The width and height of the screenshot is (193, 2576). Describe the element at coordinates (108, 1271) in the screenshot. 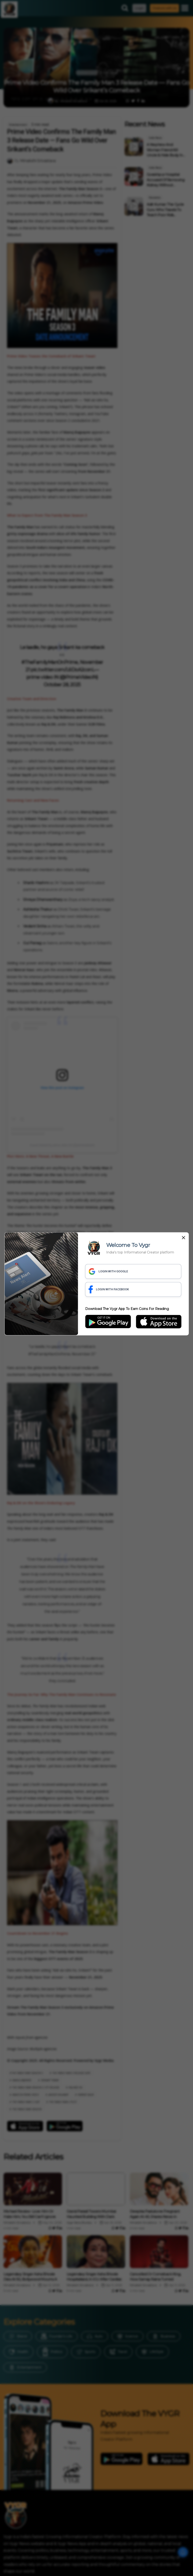

I see `LOGIN WITH GOOGLE` at that location.